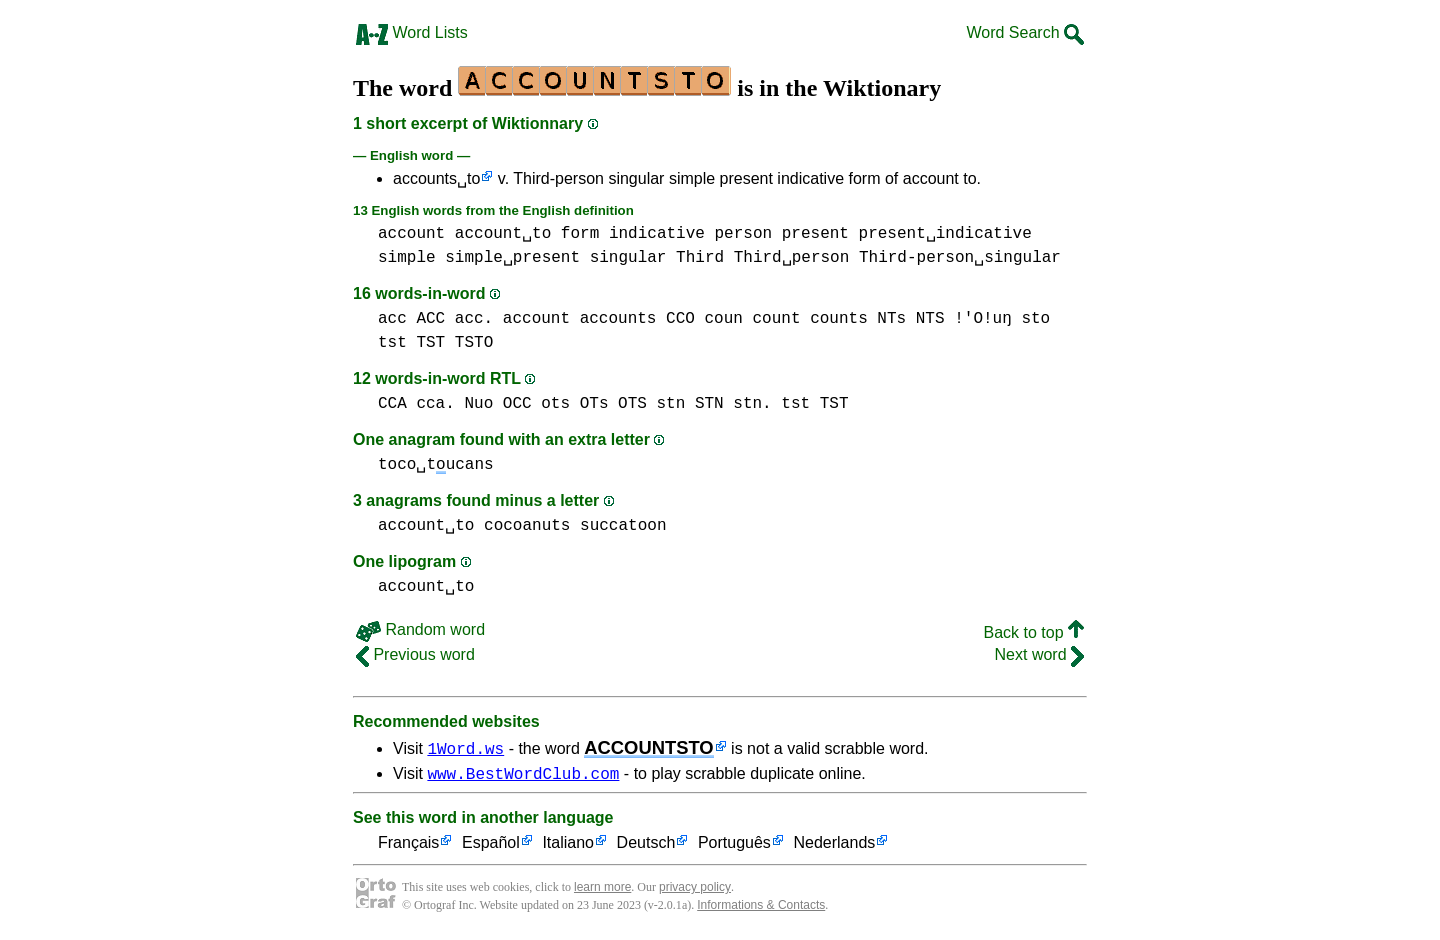 The image size is (1440, 940). What do you see at coordinates (436, 465) in the screenshot?
I see `toco␣tucans` at bounding box center [436, 465].